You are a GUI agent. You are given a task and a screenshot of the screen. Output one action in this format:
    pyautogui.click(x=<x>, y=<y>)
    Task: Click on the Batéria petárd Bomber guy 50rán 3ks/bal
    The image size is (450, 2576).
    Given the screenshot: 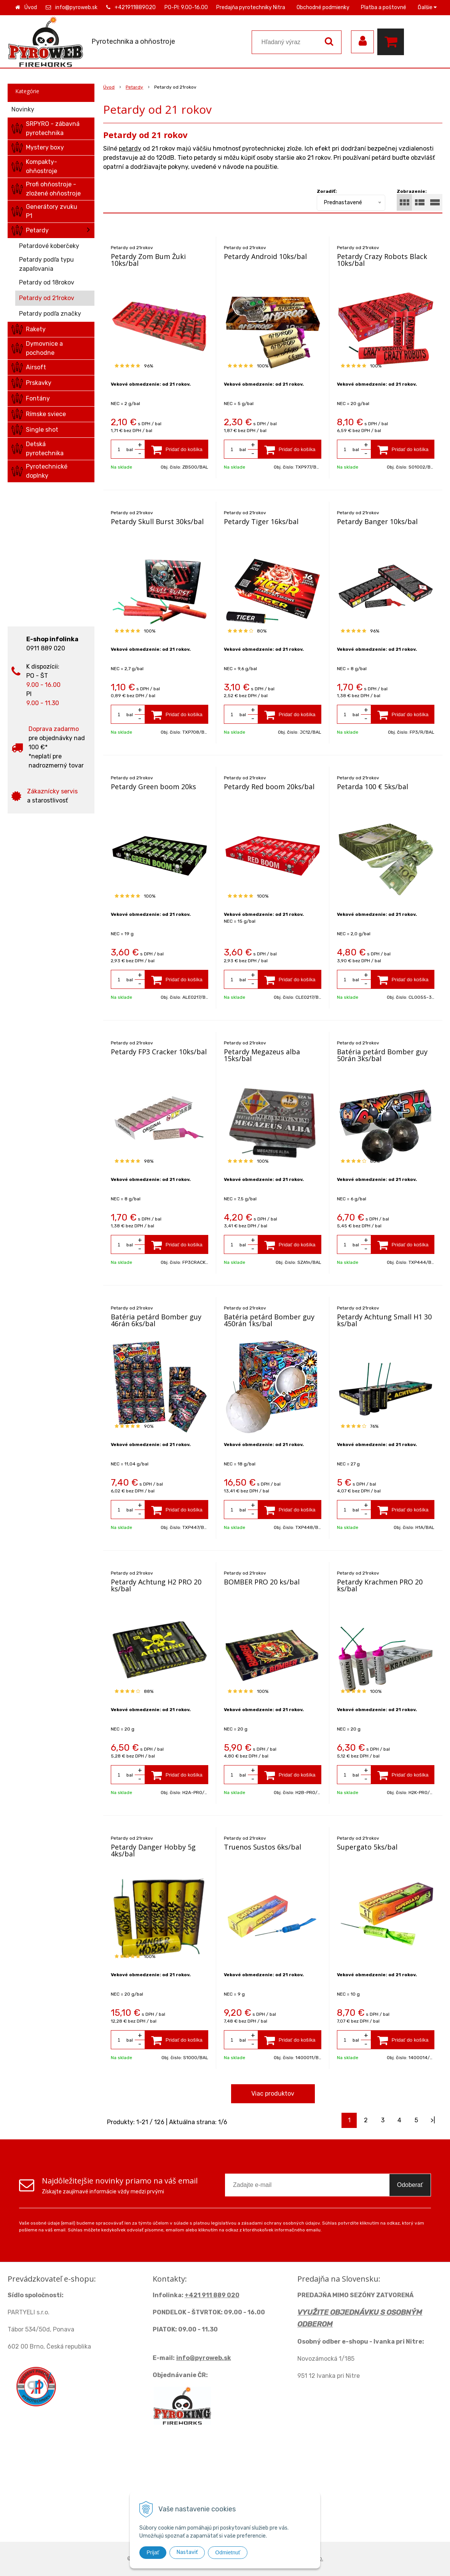 What is the action you would take?
    pyautogui.click(x=382, y=1055)
    